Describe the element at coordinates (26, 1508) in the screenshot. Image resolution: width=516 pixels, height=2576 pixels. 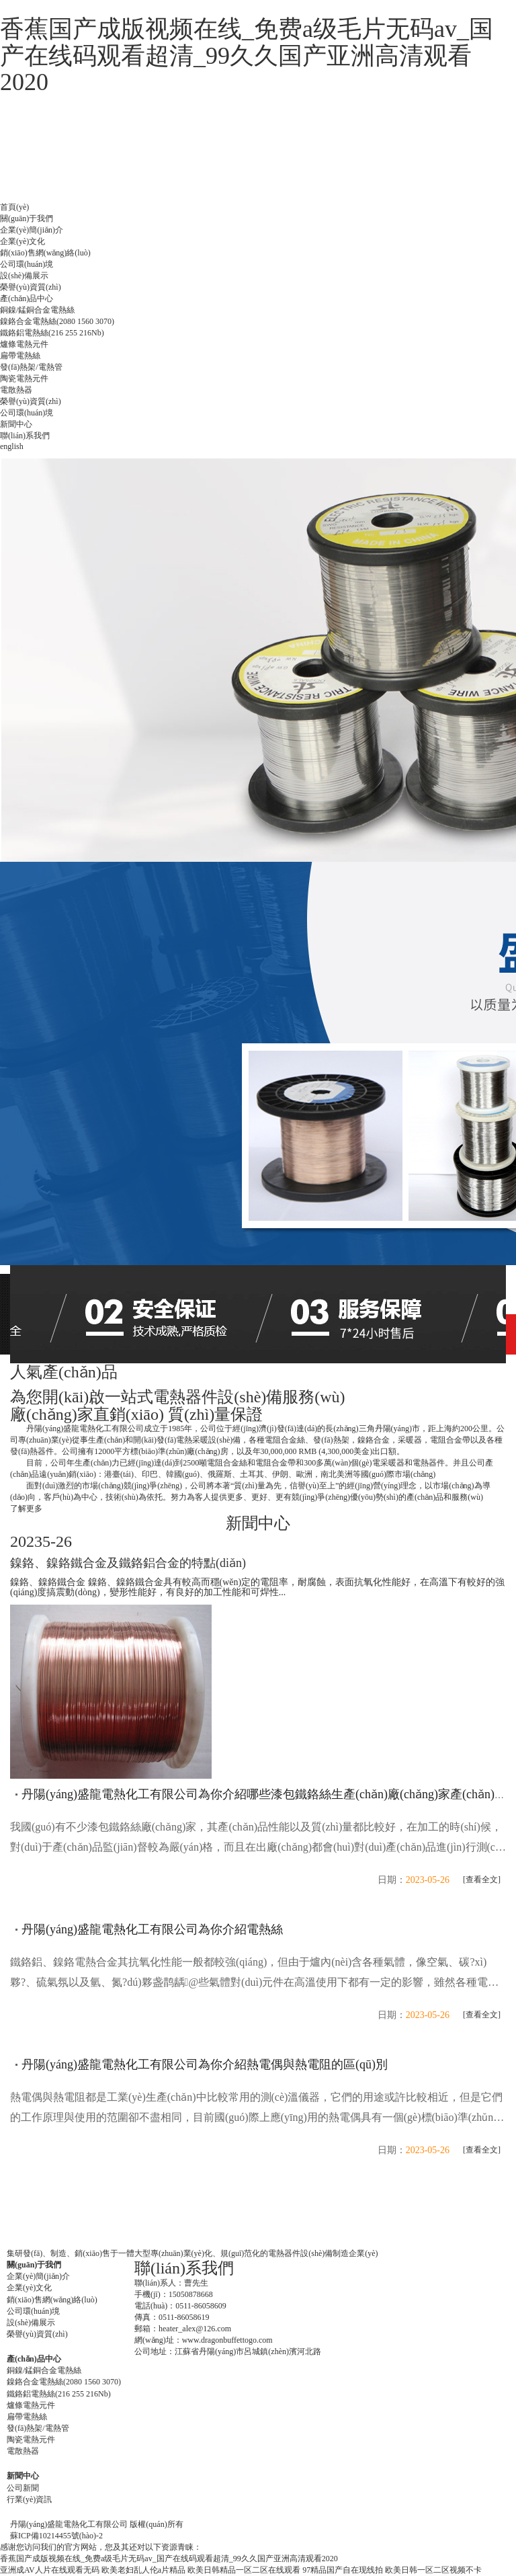
I see `了解更多` at that location.